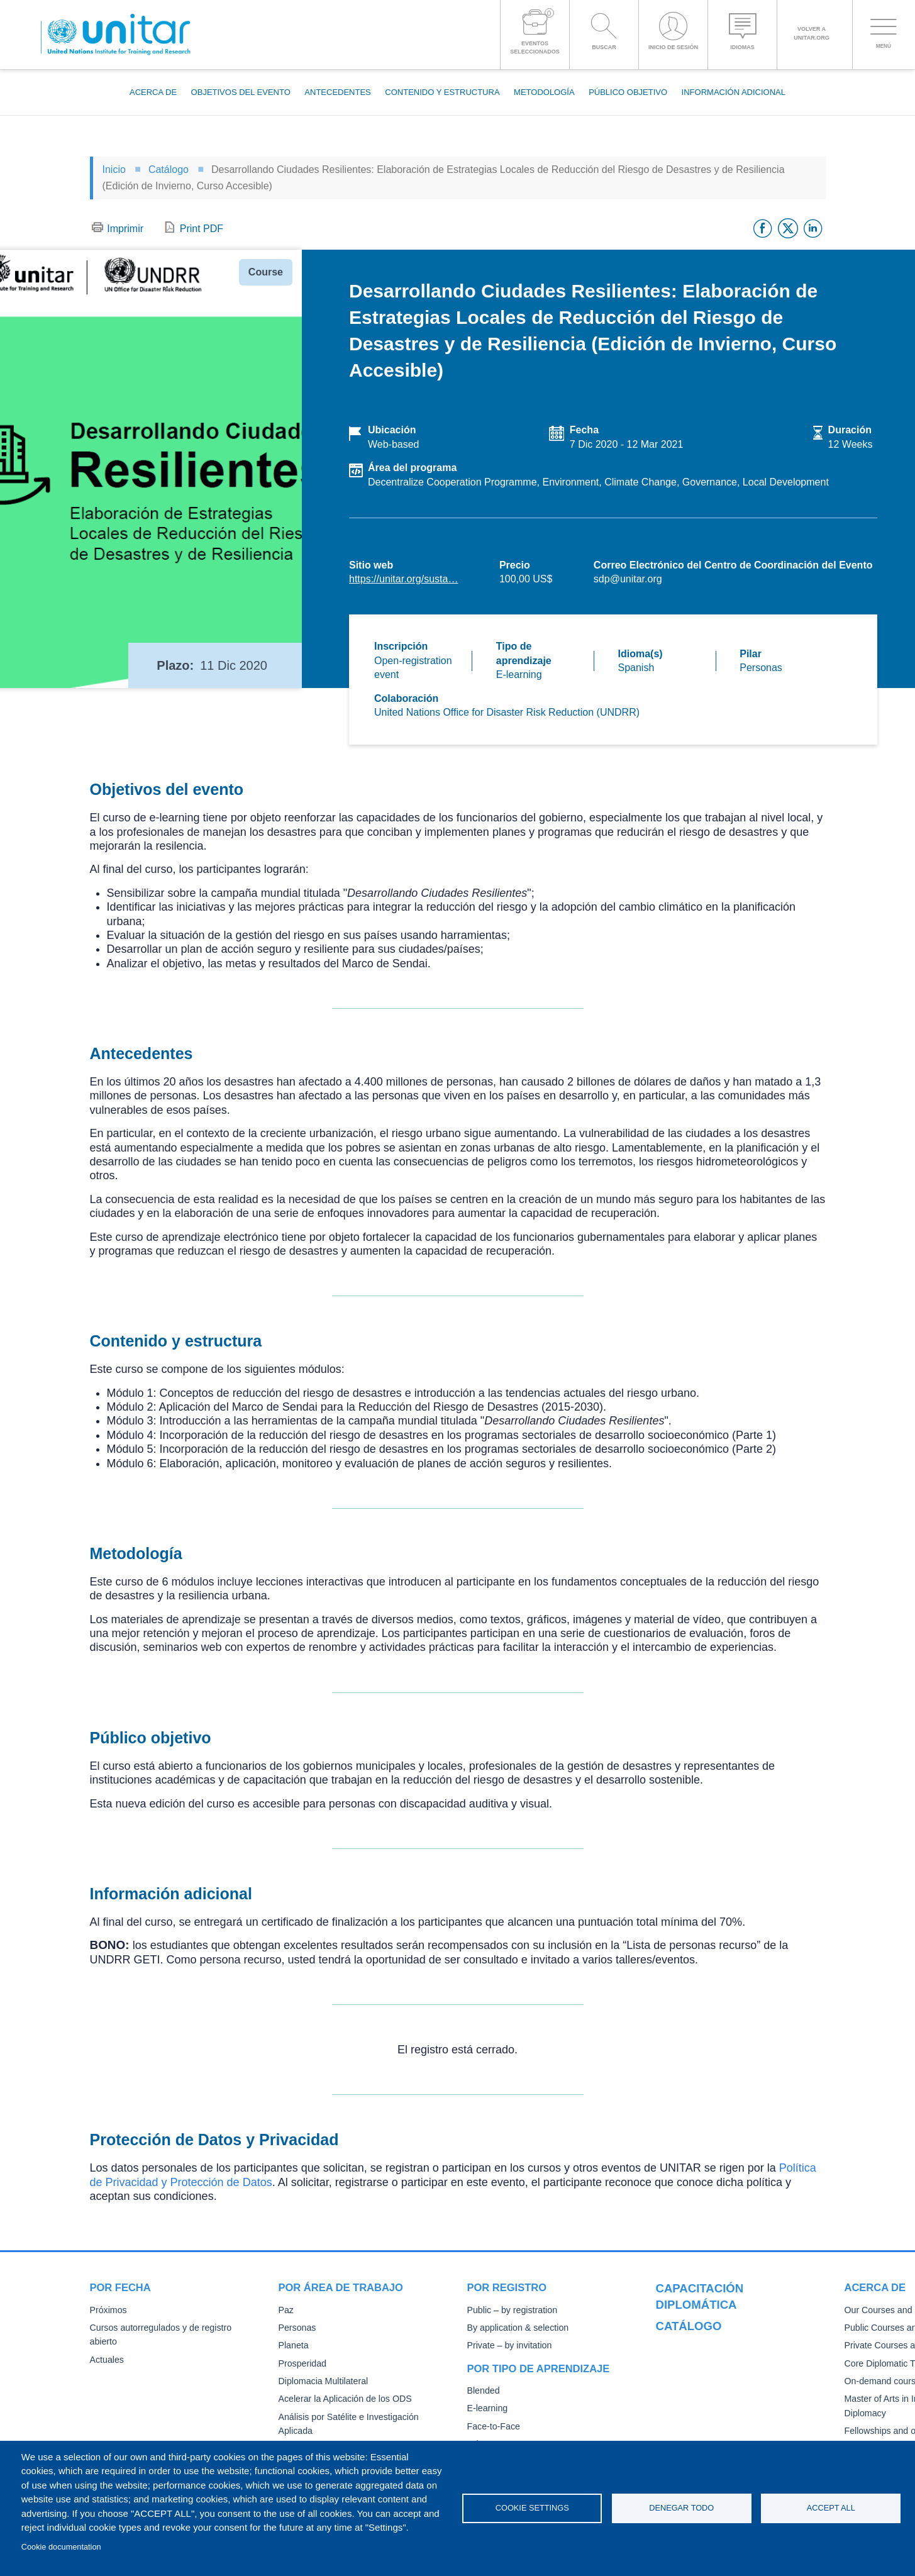 The height and width of the screenshot is (2576, 915). Describe the element at coordinates (153, 92) in the screenshot. I see `Acerca de` at that location.